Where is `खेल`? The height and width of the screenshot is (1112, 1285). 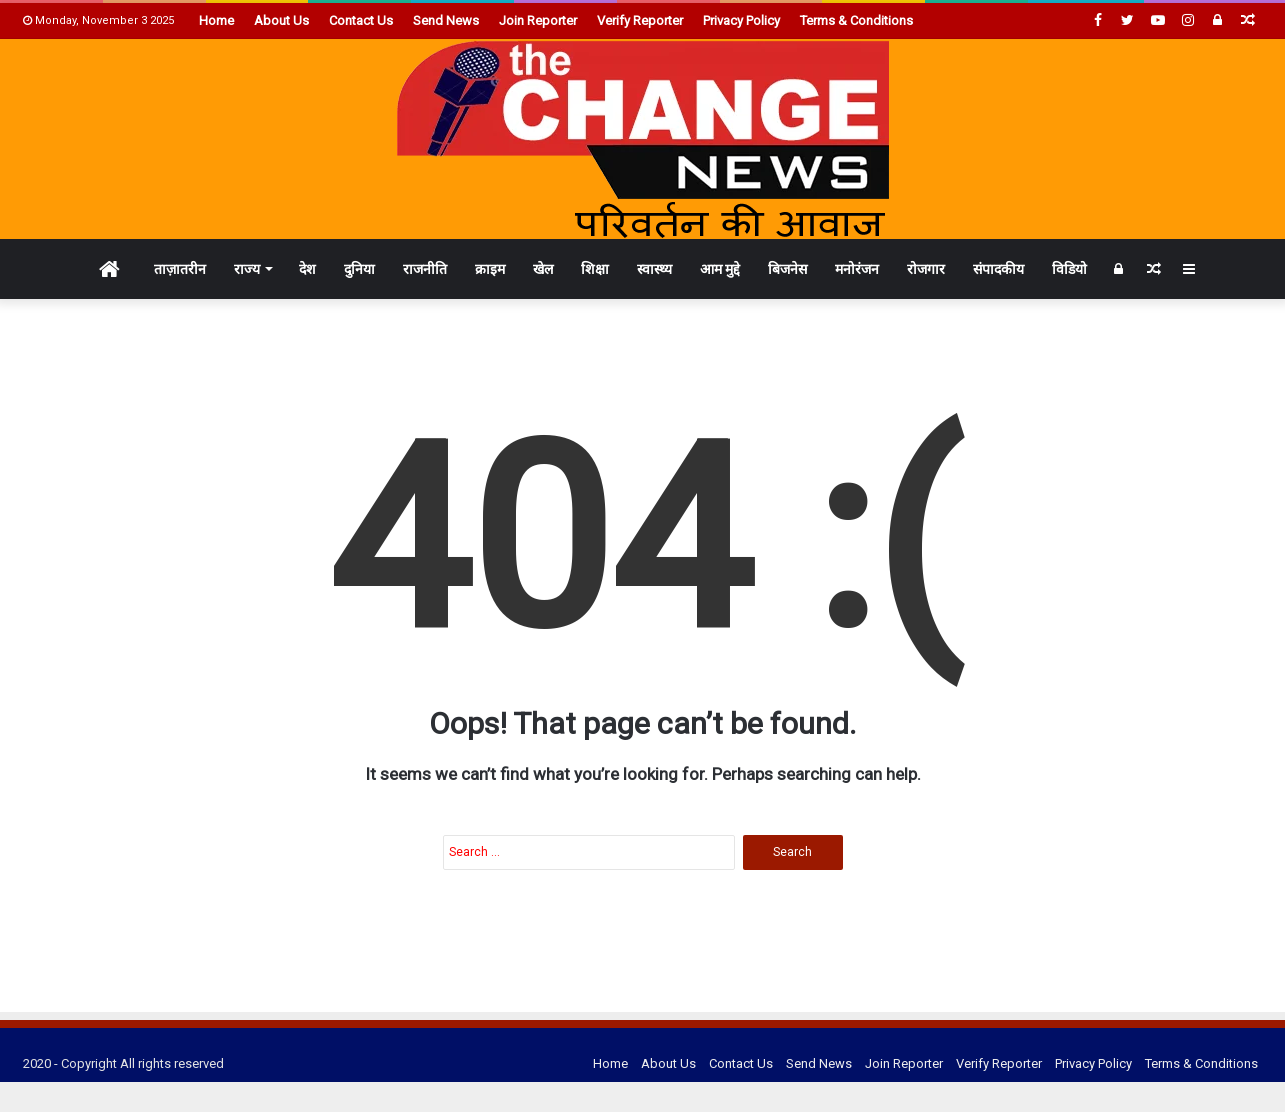 खेल is located at coordinates (543, 269).